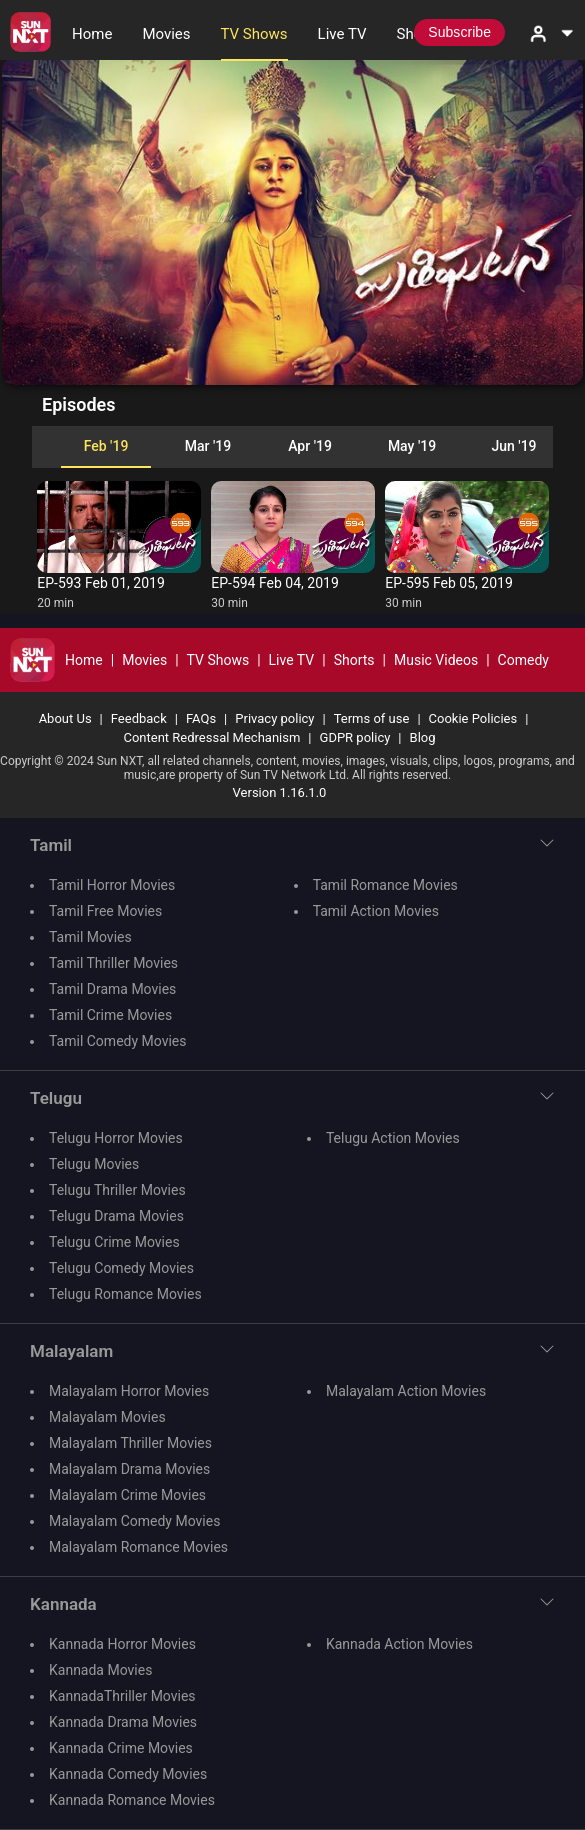  I want to click on Telugu Thriller Movies, so click(117, 1190).